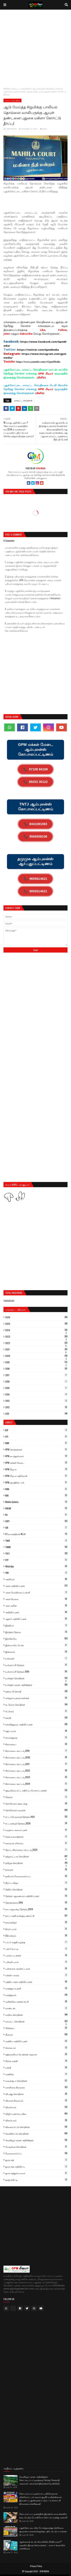 The width and height of the screenshot is (71, 2576). Describe the element at coordinates (36, 2173) in the screenshot. I see `ஜமாஅத்துல் உலமா` at that location.